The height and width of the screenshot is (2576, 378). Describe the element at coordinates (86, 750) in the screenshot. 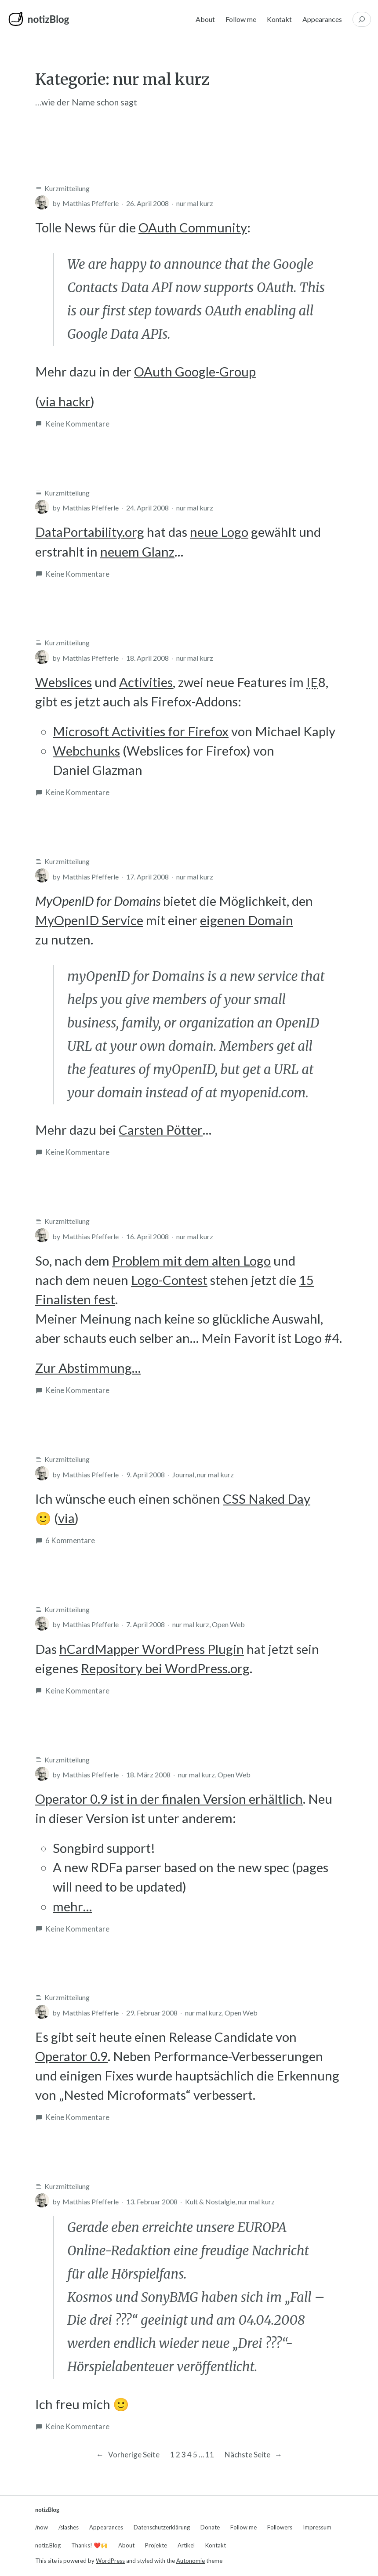

I see `Webchunks` at that location.